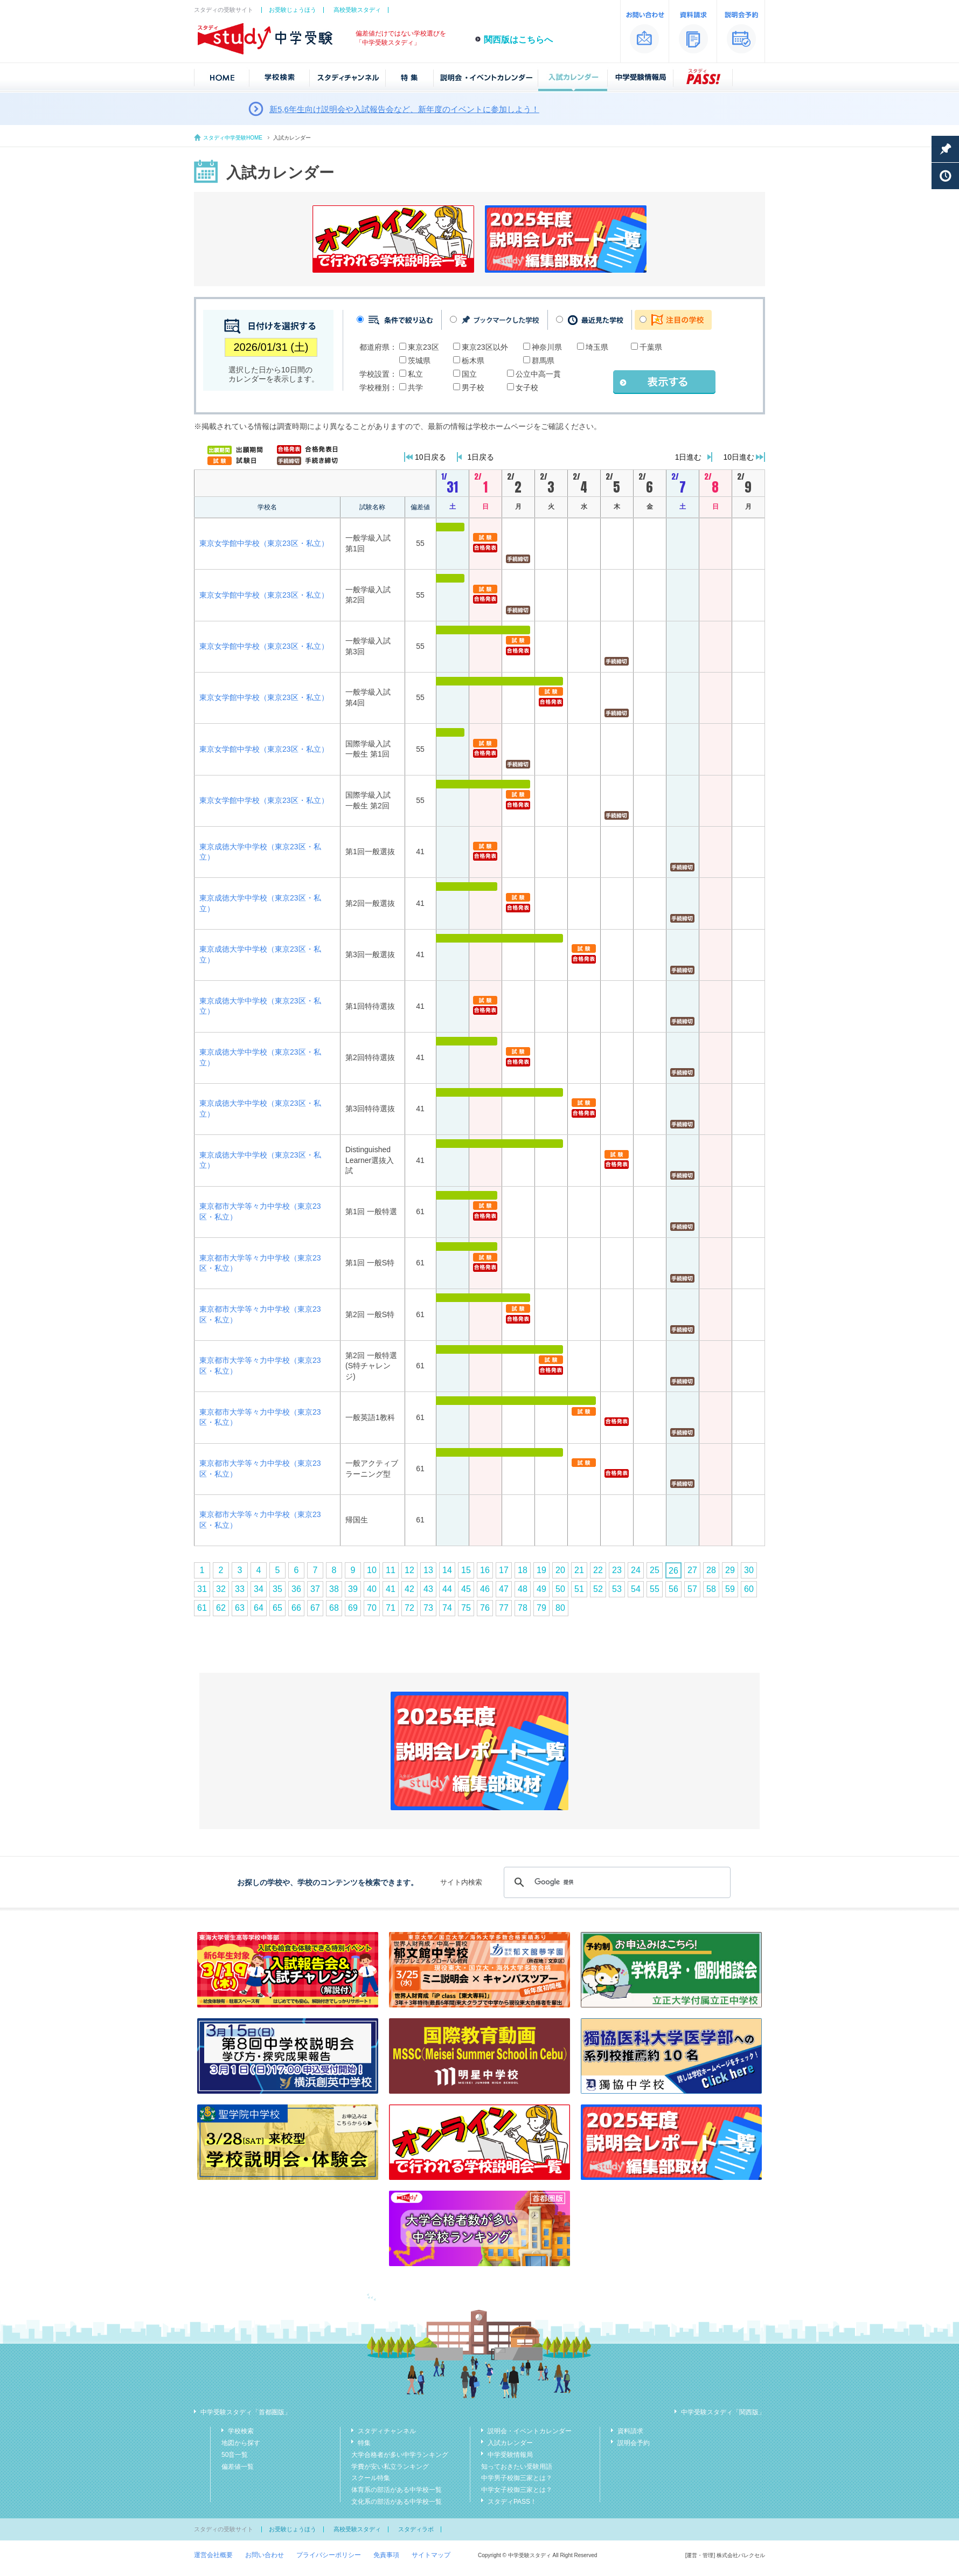 The image size is (959, 2576). Describe the element at coordinates (522, 1570) in the screenshot. I see `18` at that location.